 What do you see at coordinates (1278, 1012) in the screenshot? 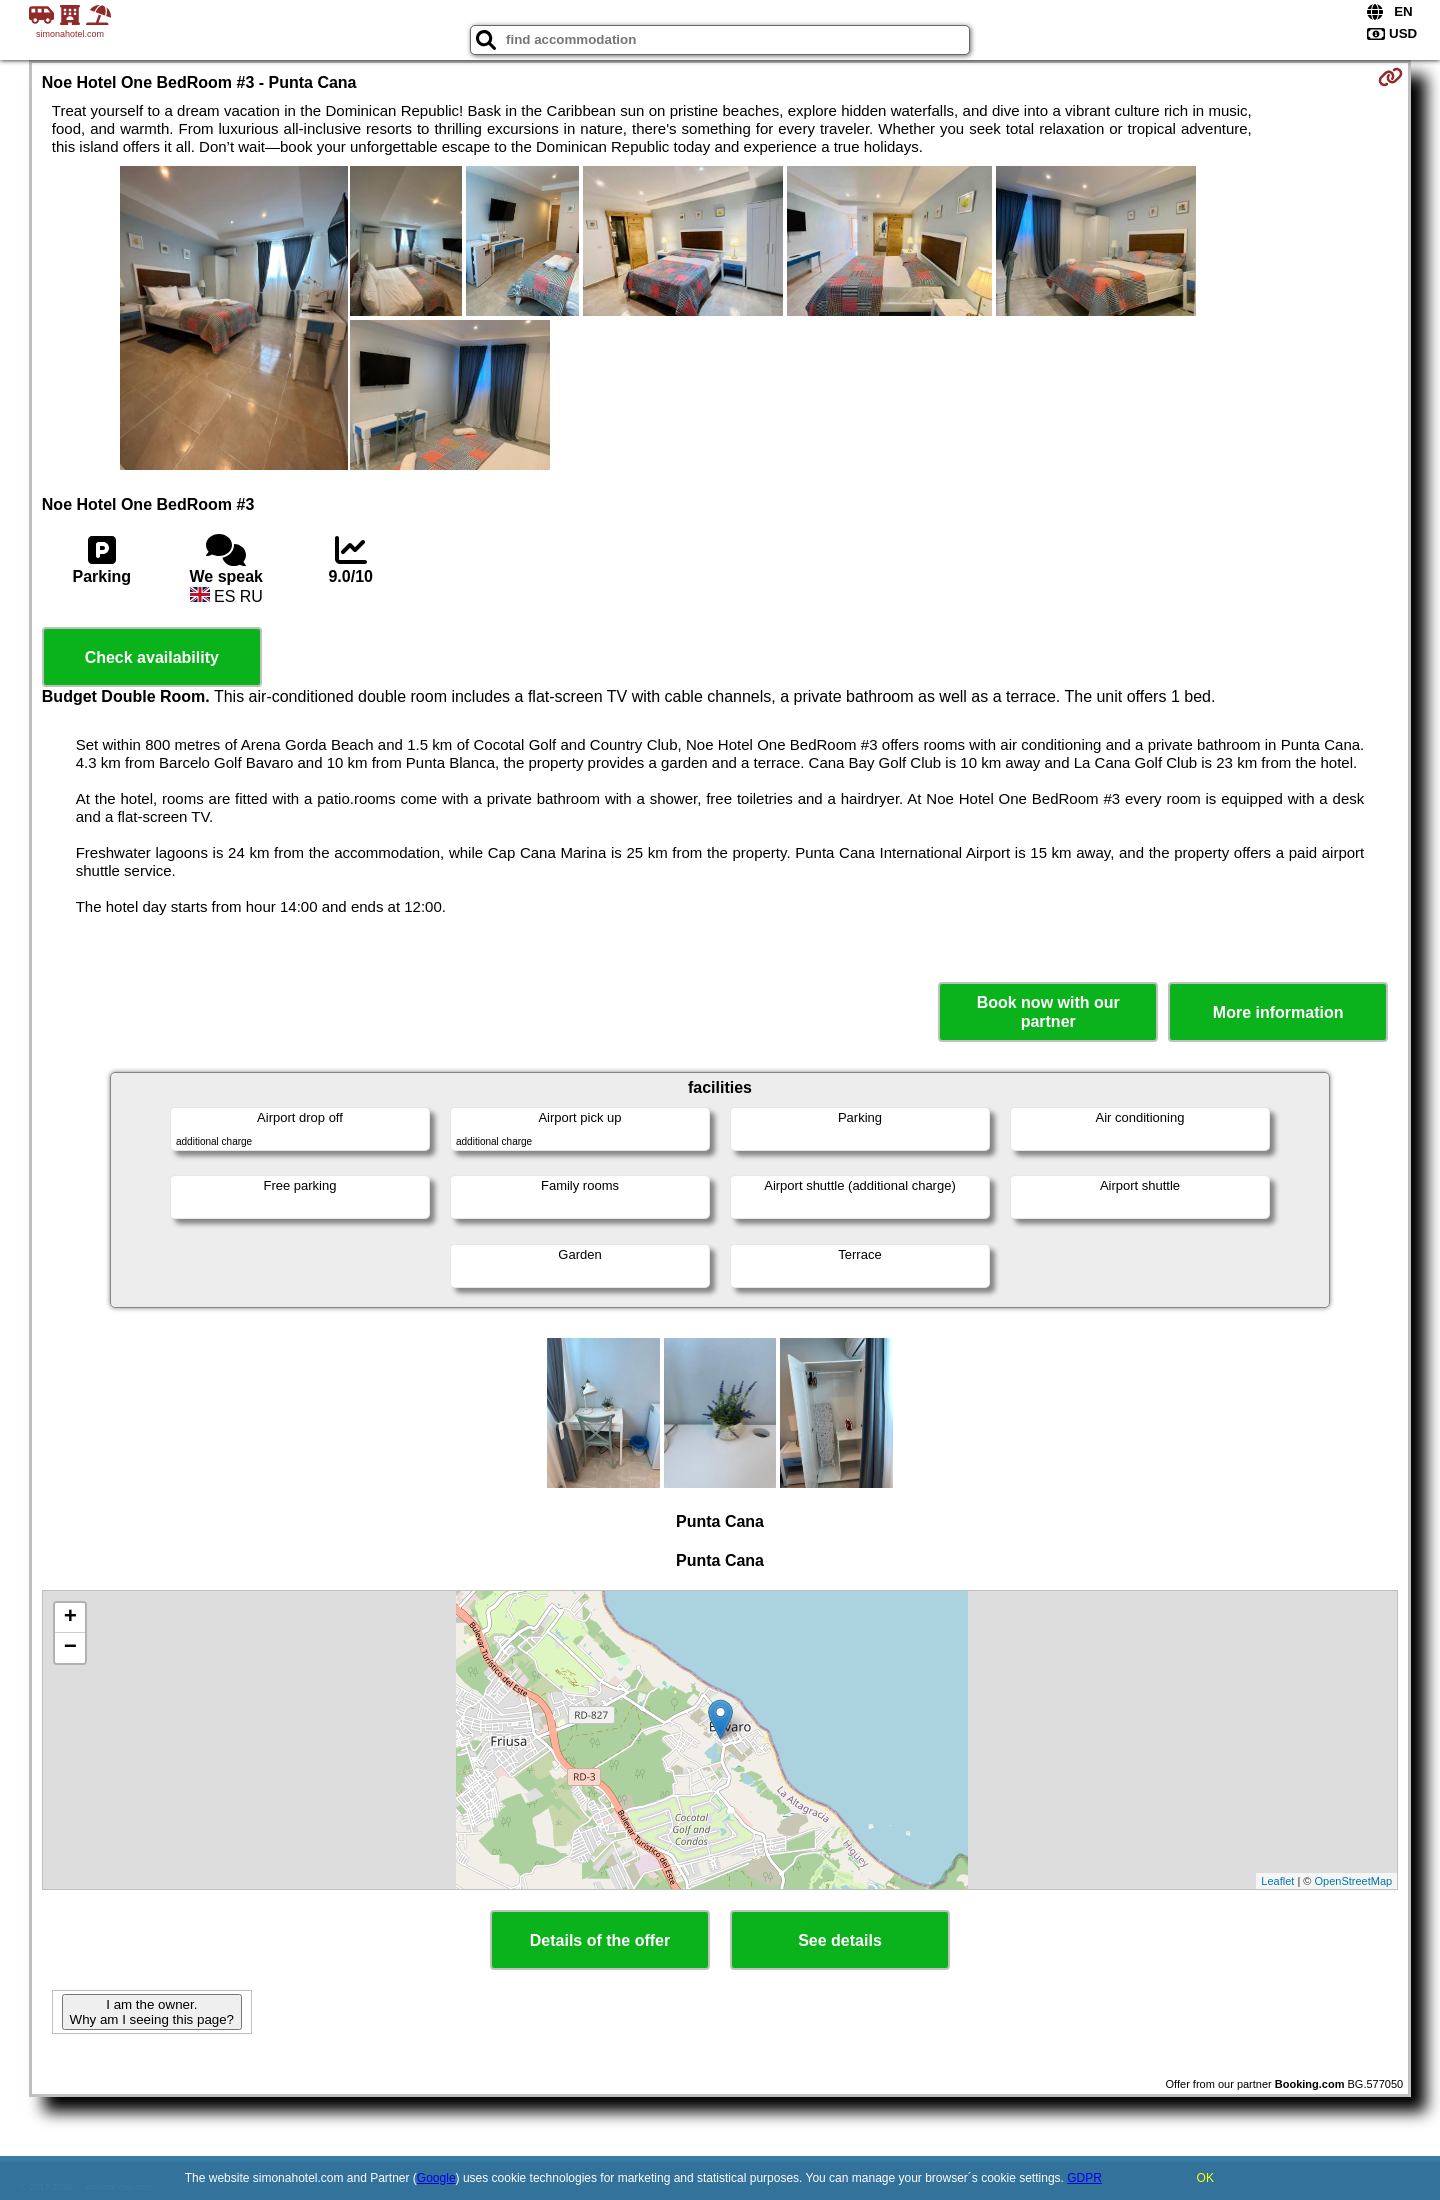
I see `More information` at bounding box center [1278, 1012].